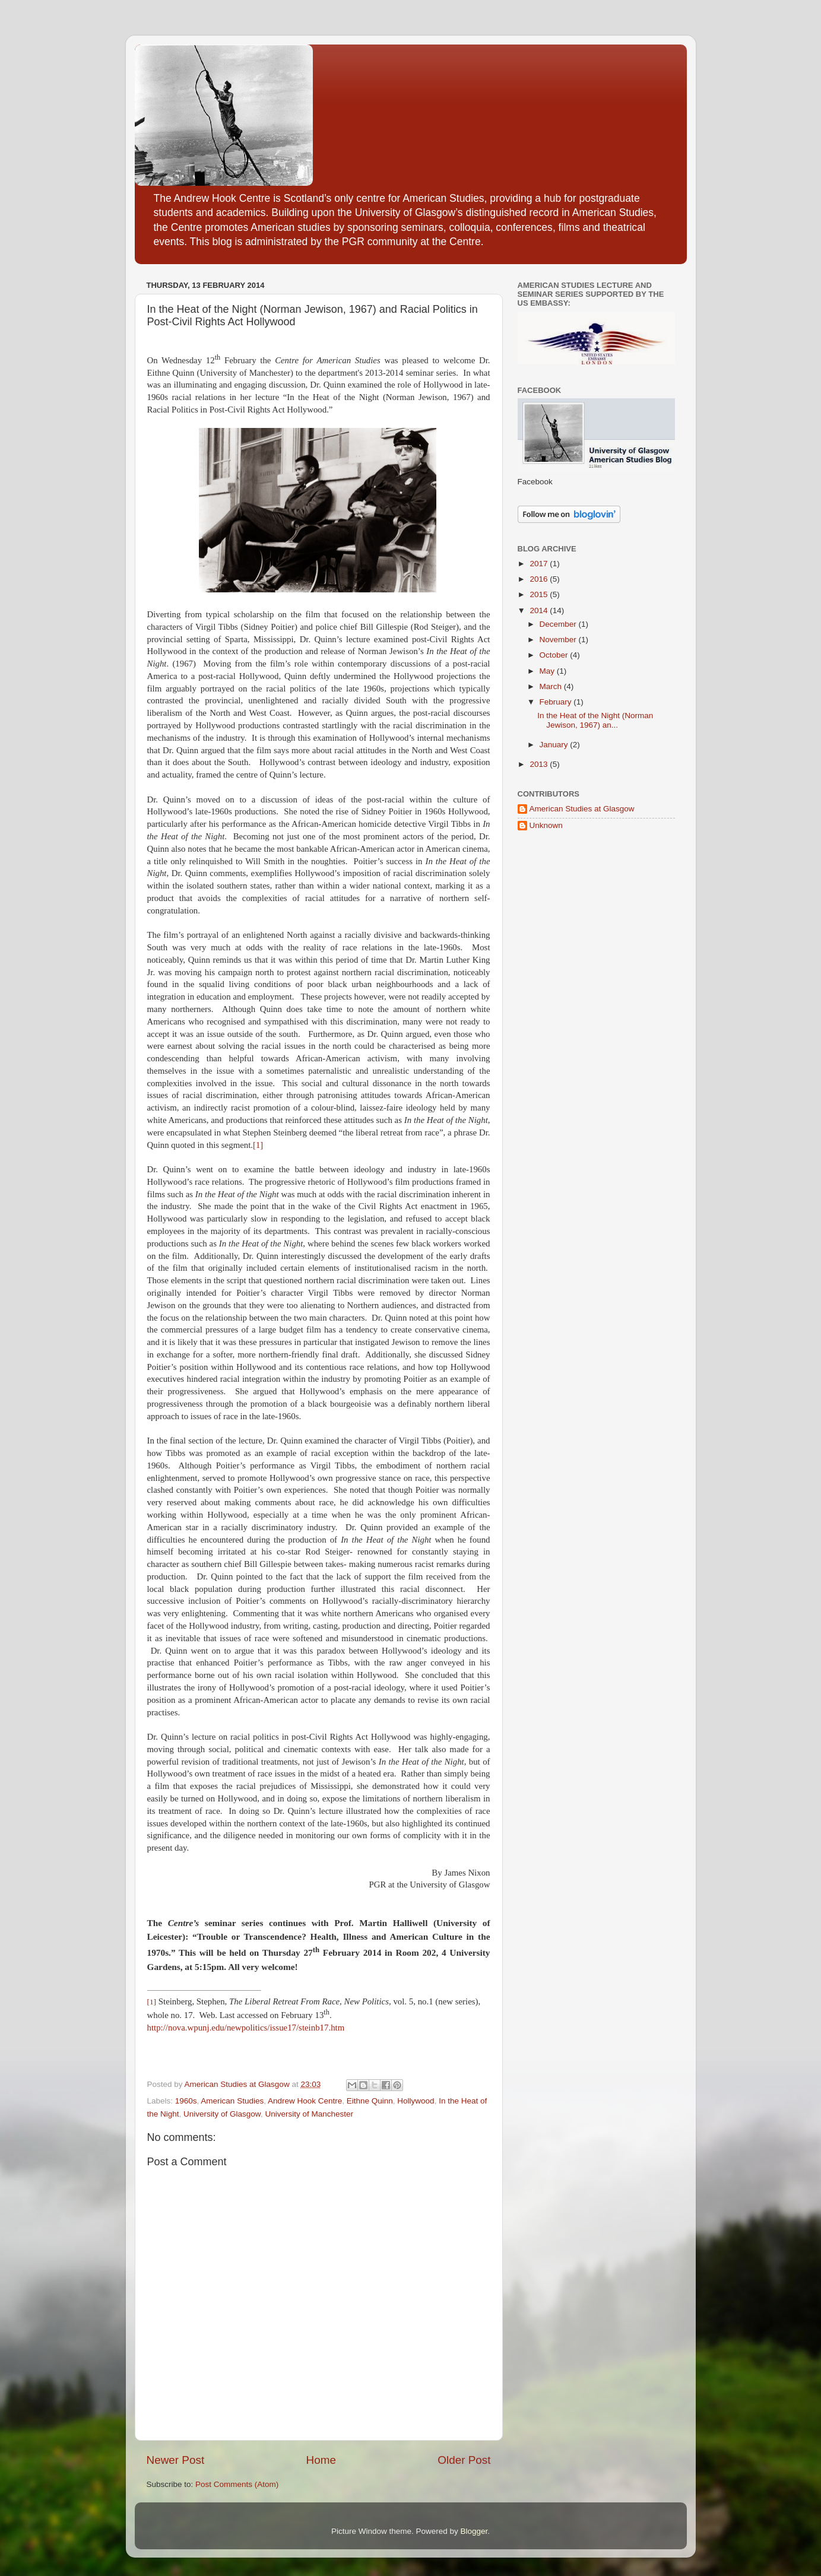 This screenshot has width=821, height=2576. Describe the element at coordinates (222, 2113) in the screenshot. I see `University of Glasgow` at that location.